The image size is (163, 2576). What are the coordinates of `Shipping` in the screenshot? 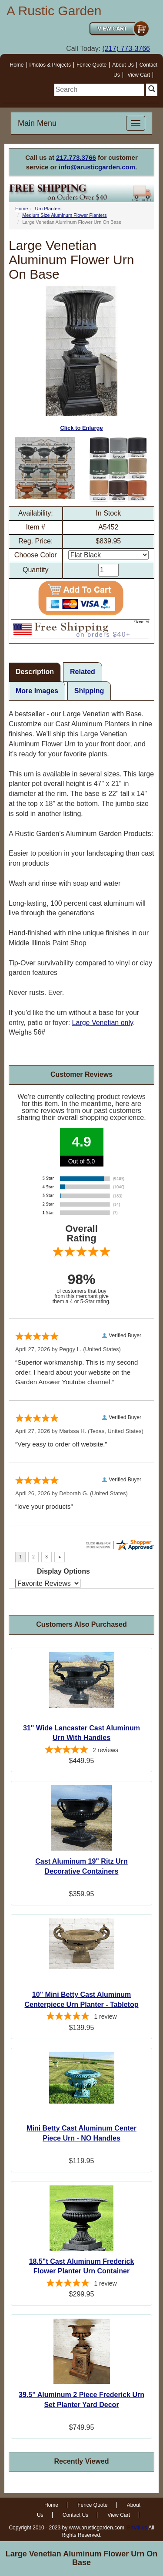 It's located at (89, 691).